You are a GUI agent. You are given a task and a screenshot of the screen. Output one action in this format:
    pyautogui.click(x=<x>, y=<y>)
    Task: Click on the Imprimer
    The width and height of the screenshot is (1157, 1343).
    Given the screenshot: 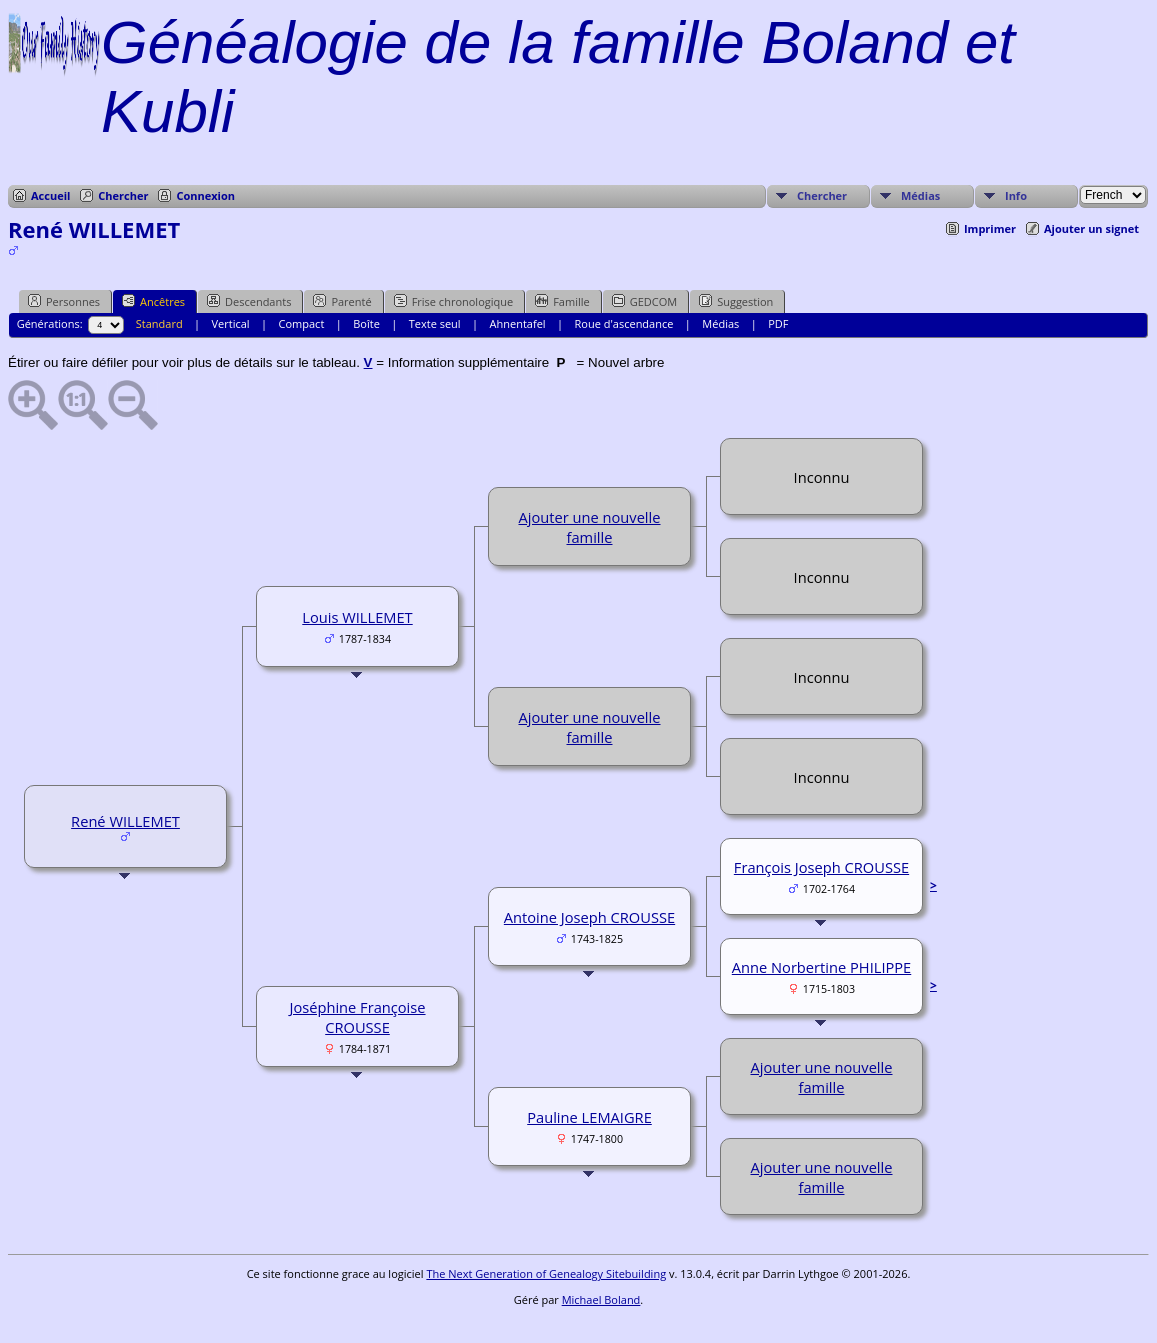 What is the action you would take?
    pyautogui.click(x=990, y=228)
    